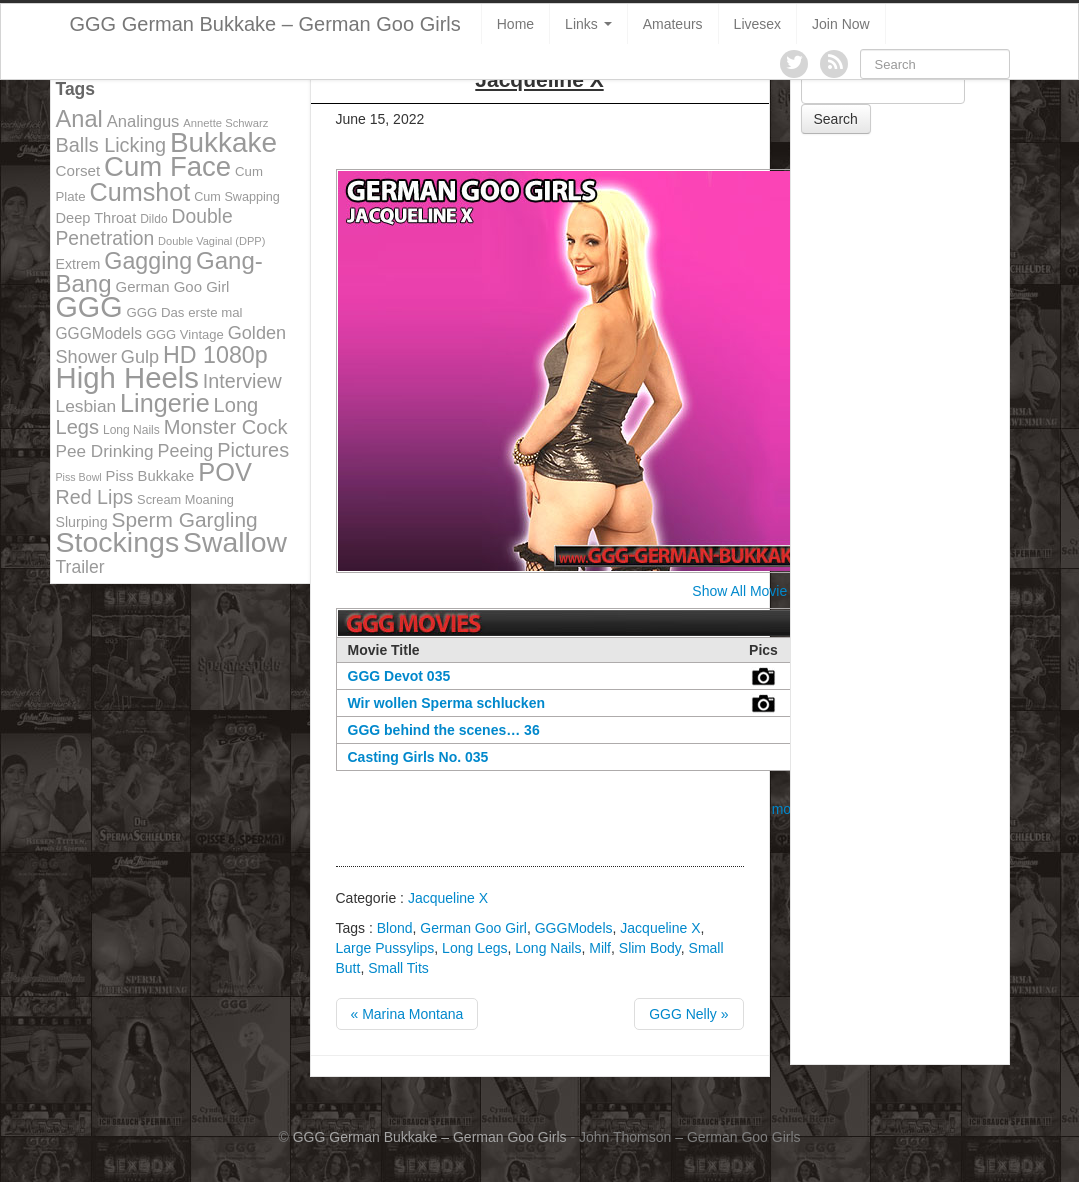  I want to click on Dildo [Dildo (100 items)], so click(153, 219).